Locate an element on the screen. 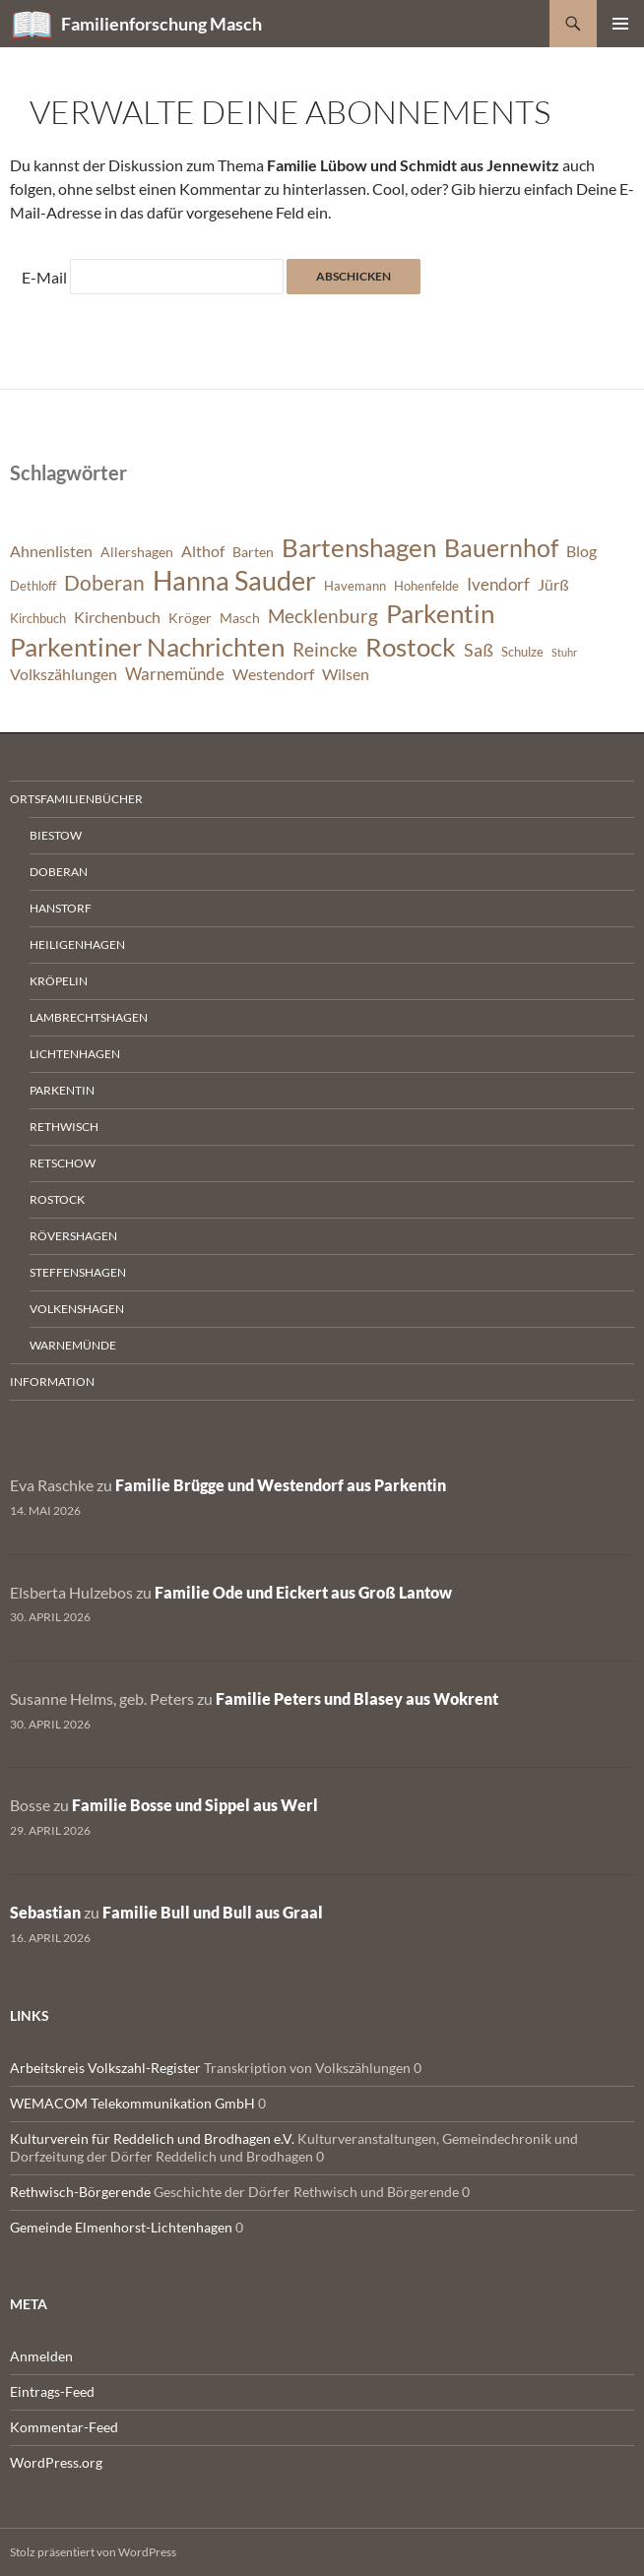 The width and height of the screenshot is (644, 2576). Bauernhof [Bauernhof (18 Einträge)] is located at coordinates (501, 547).